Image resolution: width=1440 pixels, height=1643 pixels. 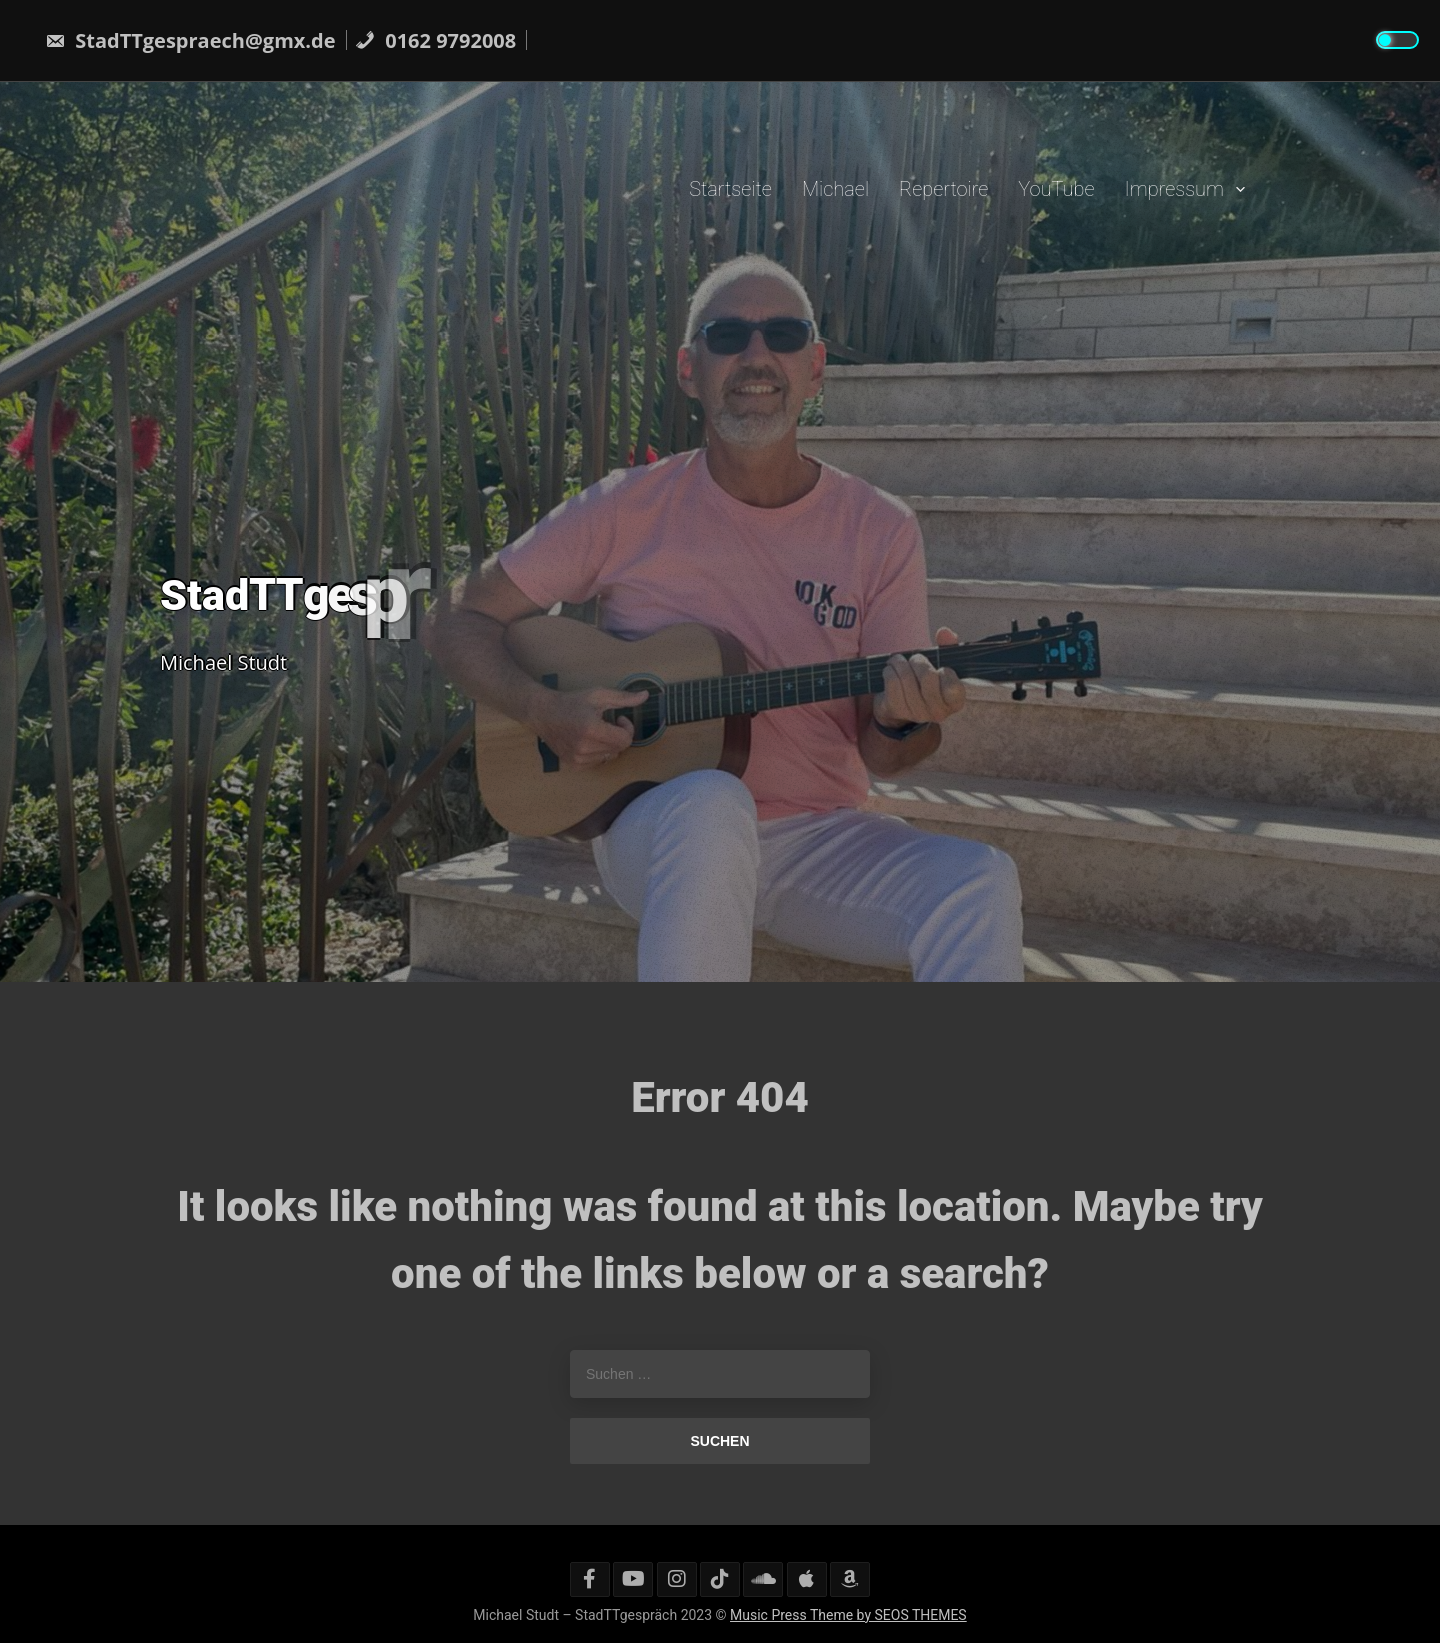 What do you see at coordinates (943, 188) in the screenshot?
I see `Repertoire` at bounding box center [943, 188].